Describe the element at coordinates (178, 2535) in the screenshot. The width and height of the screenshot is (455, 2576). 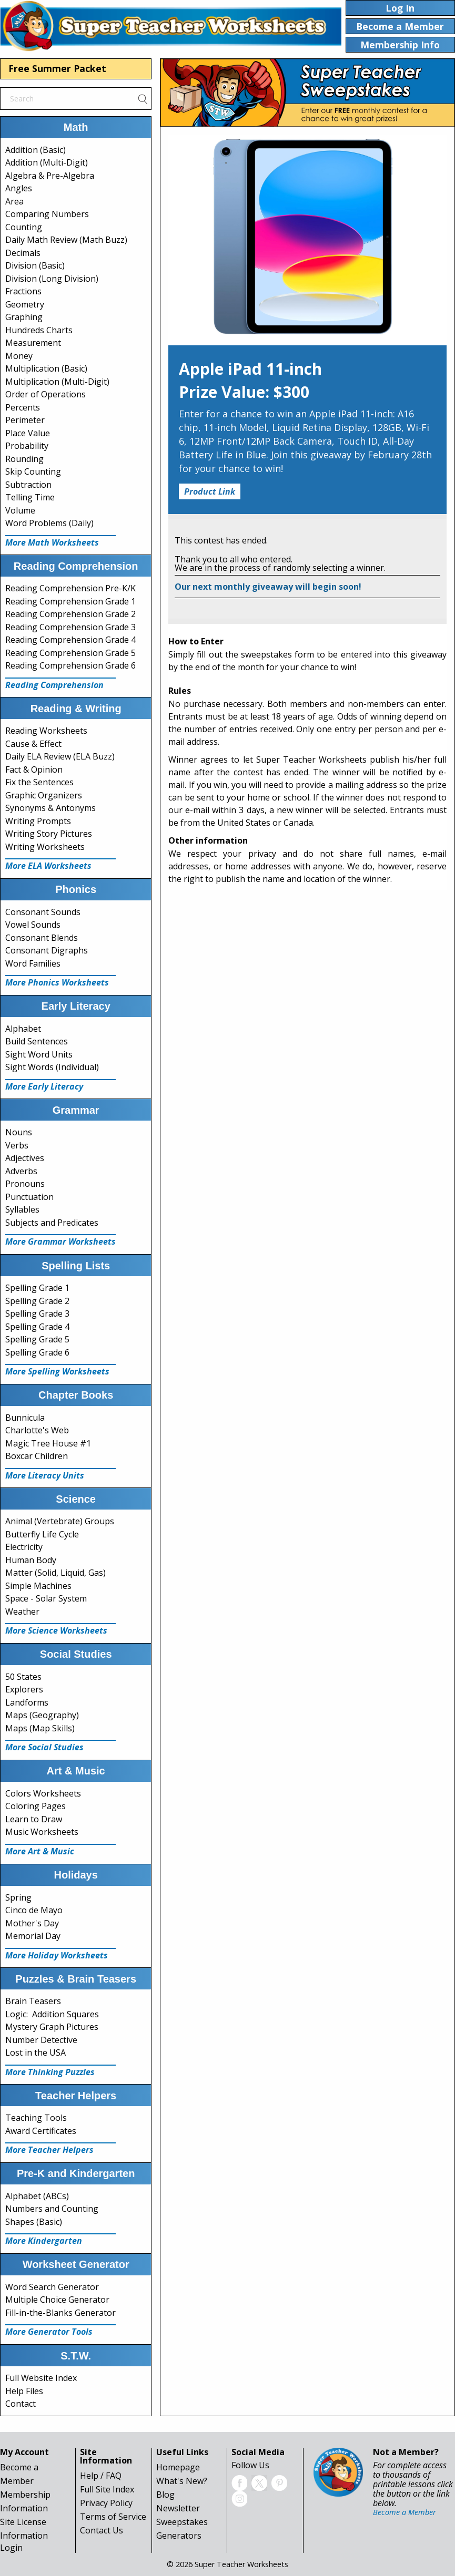
I see `Generators` at that location.